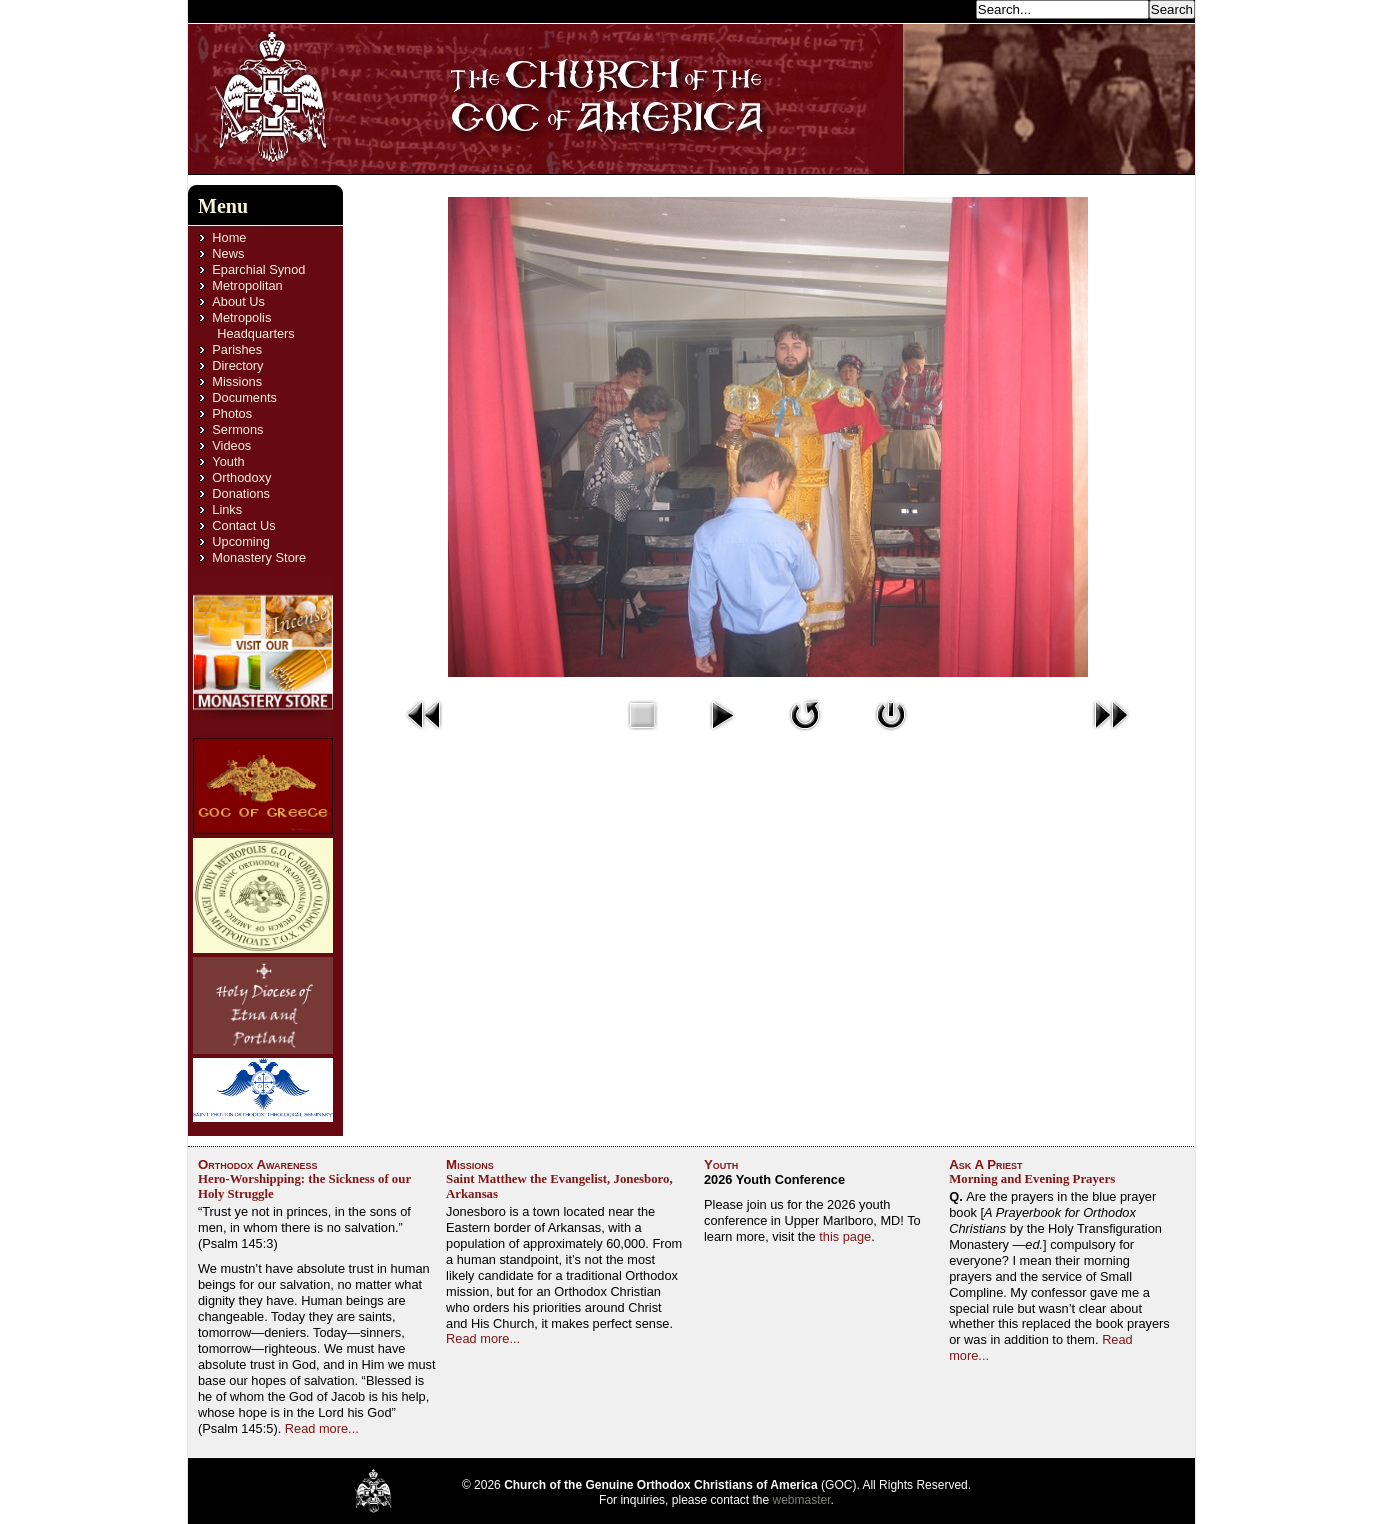  What do you see at coordinates (228, 461) in the screenshot?
I see `Youth` at bounding box center [228, 461].